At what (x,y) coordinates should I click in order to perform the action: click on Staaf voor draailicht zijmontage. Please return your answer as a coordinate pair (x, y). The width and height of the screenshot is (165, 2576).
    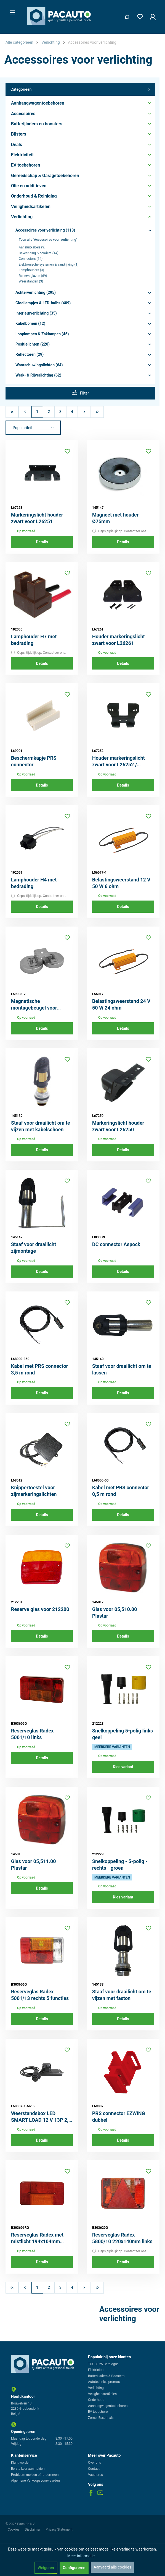
    Looking at the image, I should click on (33, 1247).